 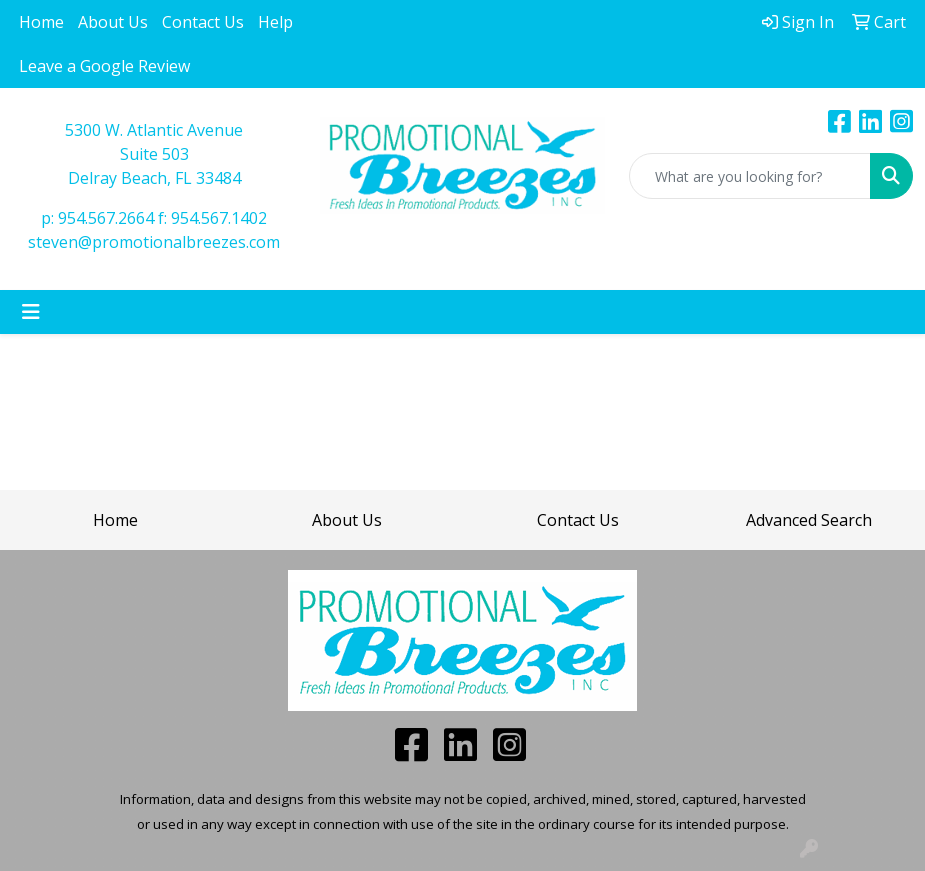 I want to click on Home, so click(x=41, y=22).